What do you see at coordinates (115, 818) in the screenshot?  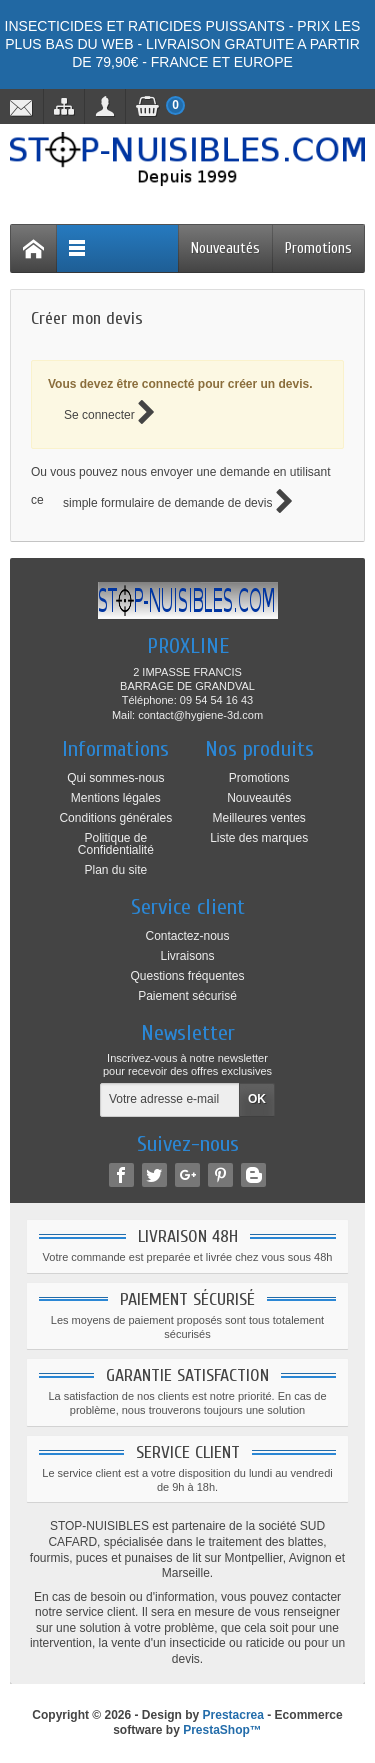 I see `Conditions générales` at bounding box center [115, 818].